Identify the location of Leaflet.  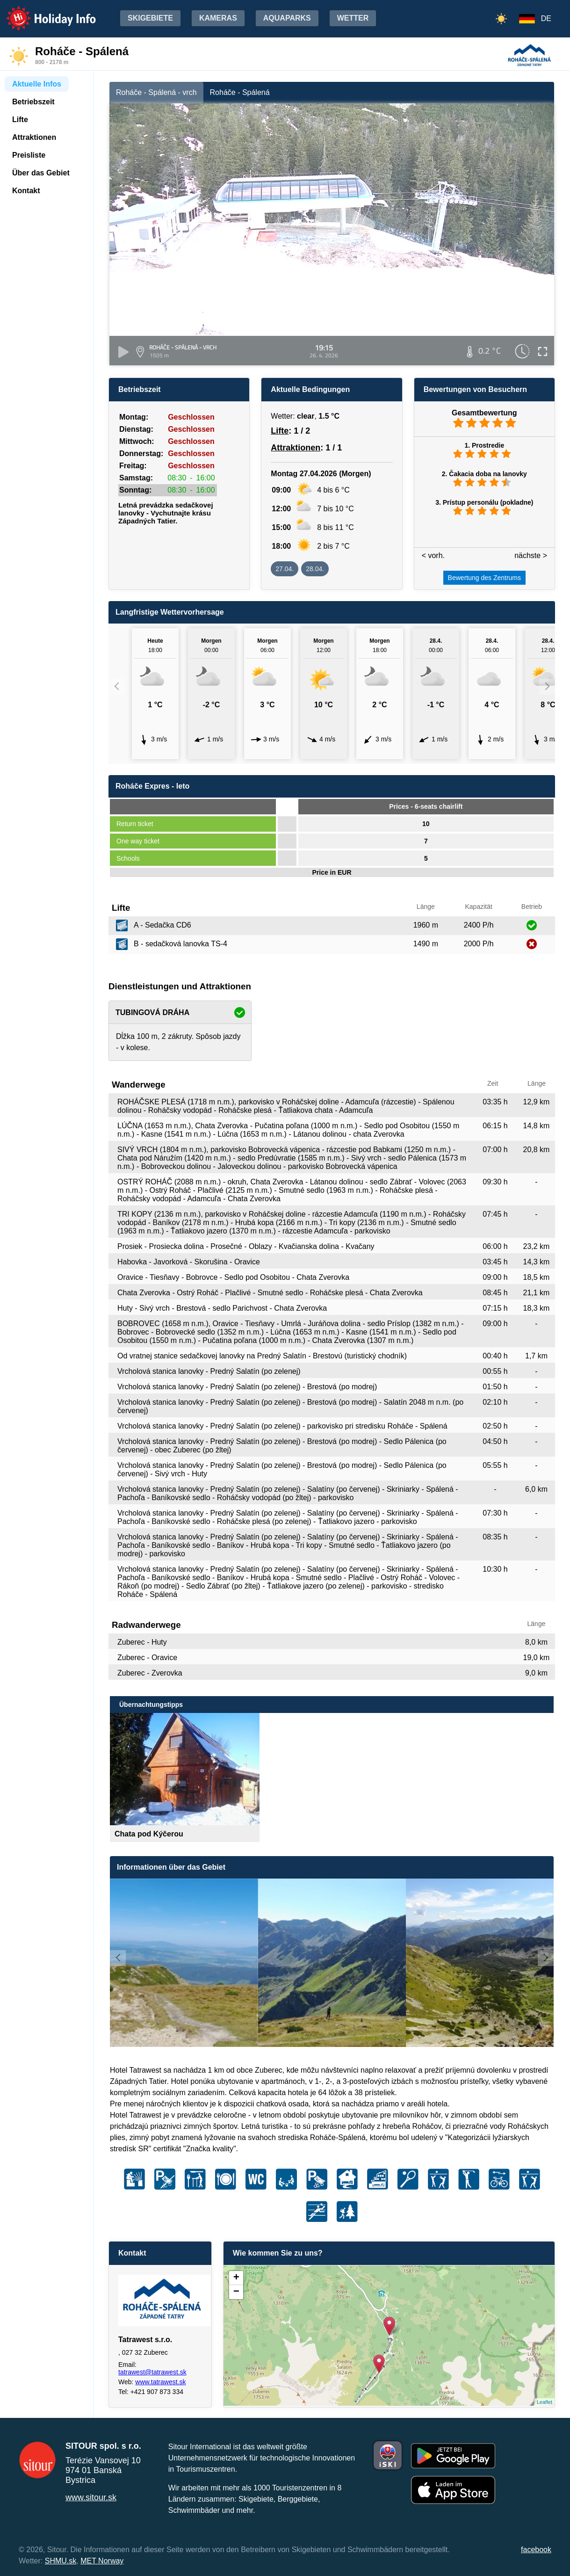
(544, 2402).